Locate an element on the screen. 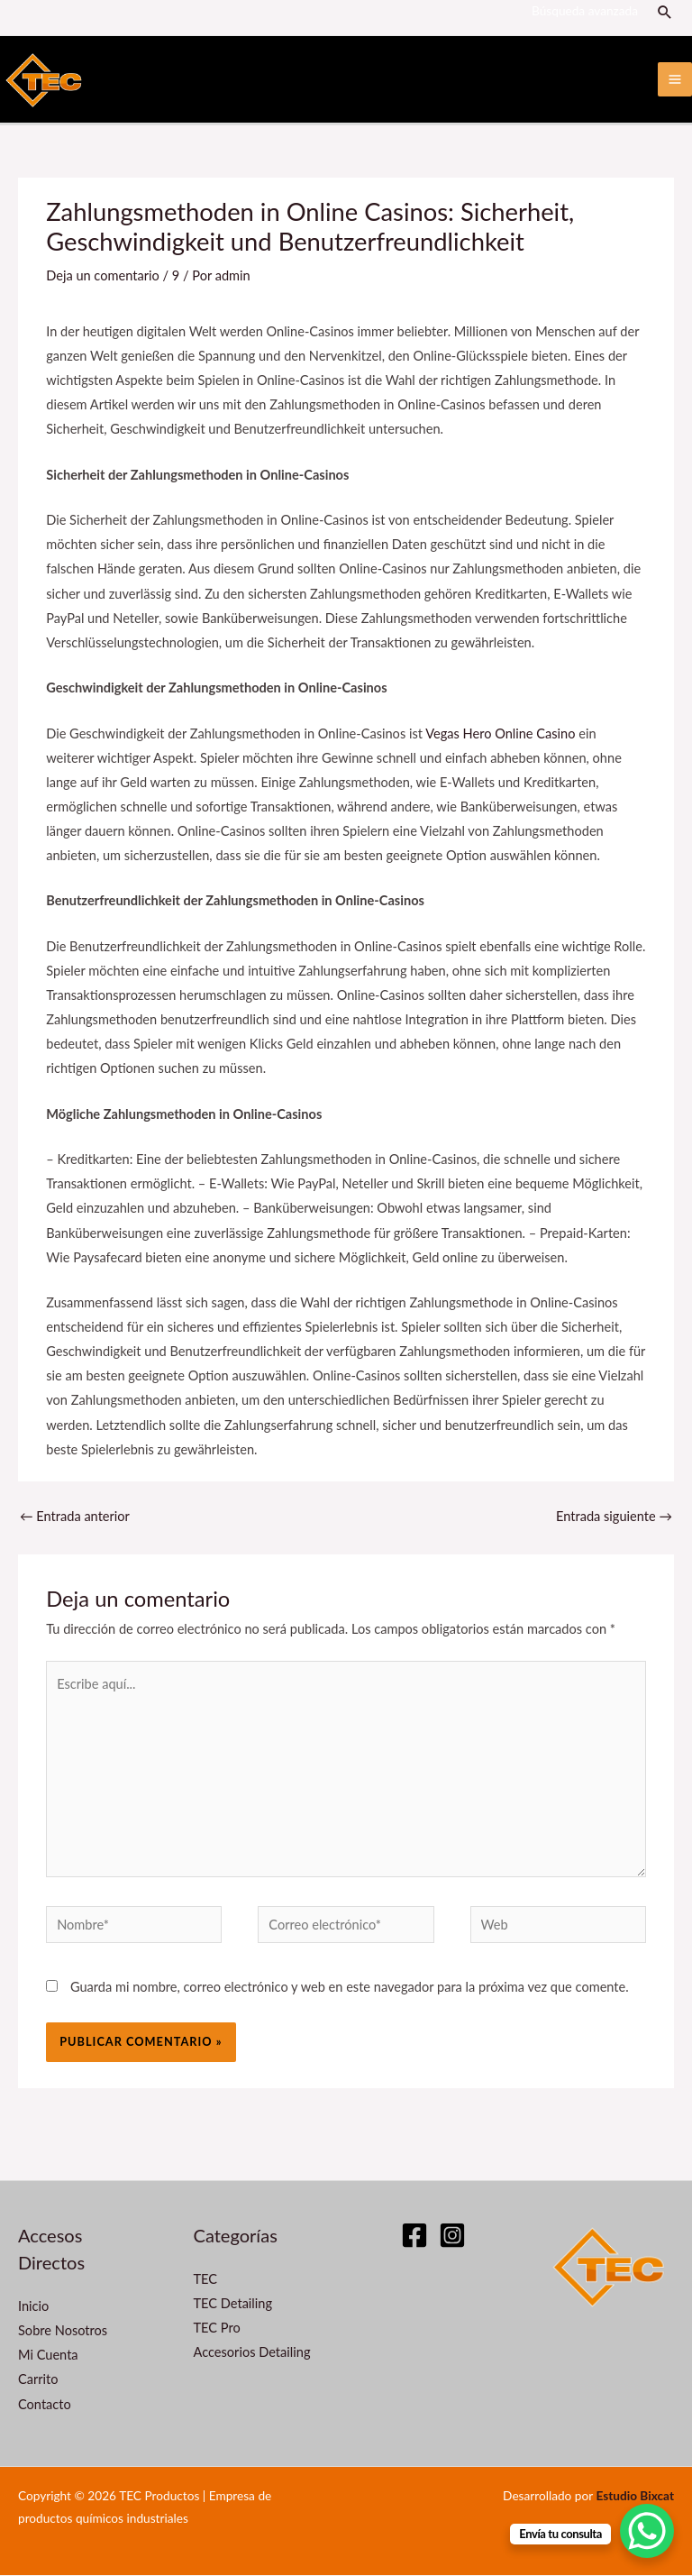 Image resolution: width=692 pixels, height=2576 pixels. Inicio is located at coordinates (33, 2307).